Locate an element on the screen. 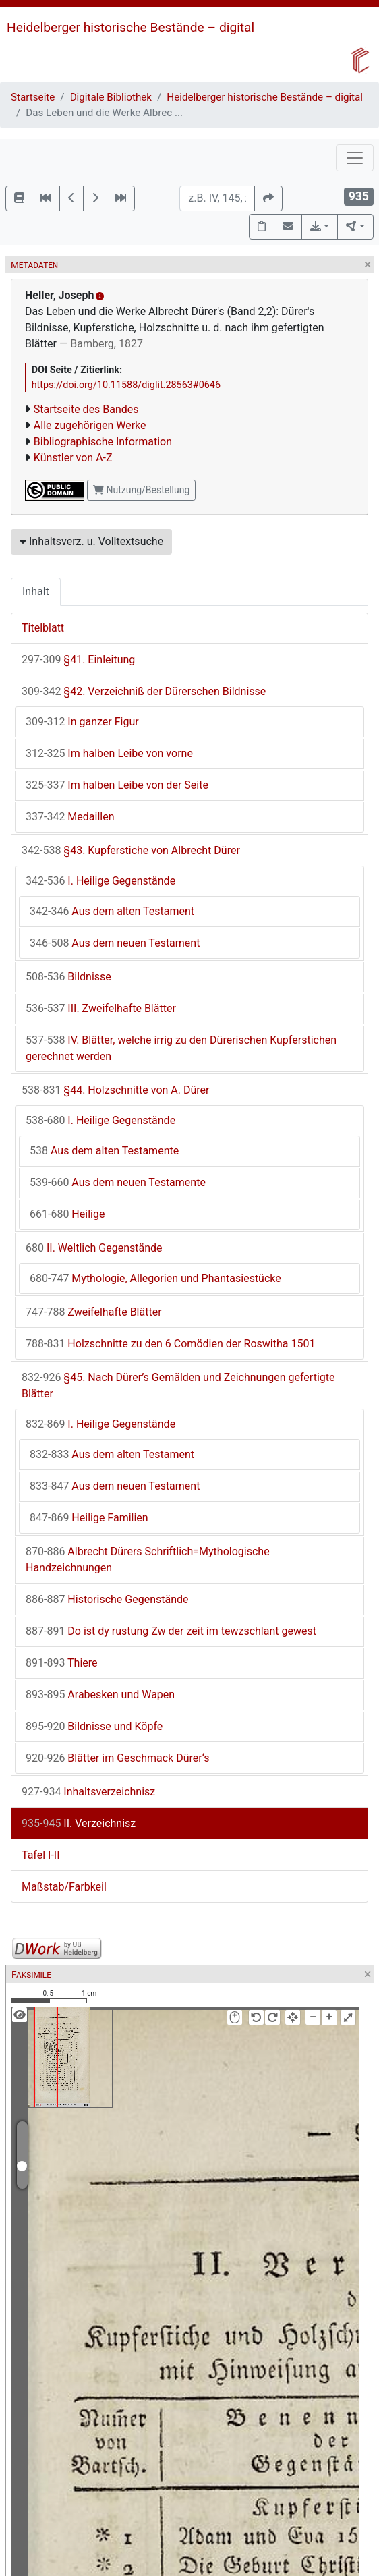 The height and width of the screenshot is (2576, 379). Digitale Bibliothek is located at coordinates (111, 97).